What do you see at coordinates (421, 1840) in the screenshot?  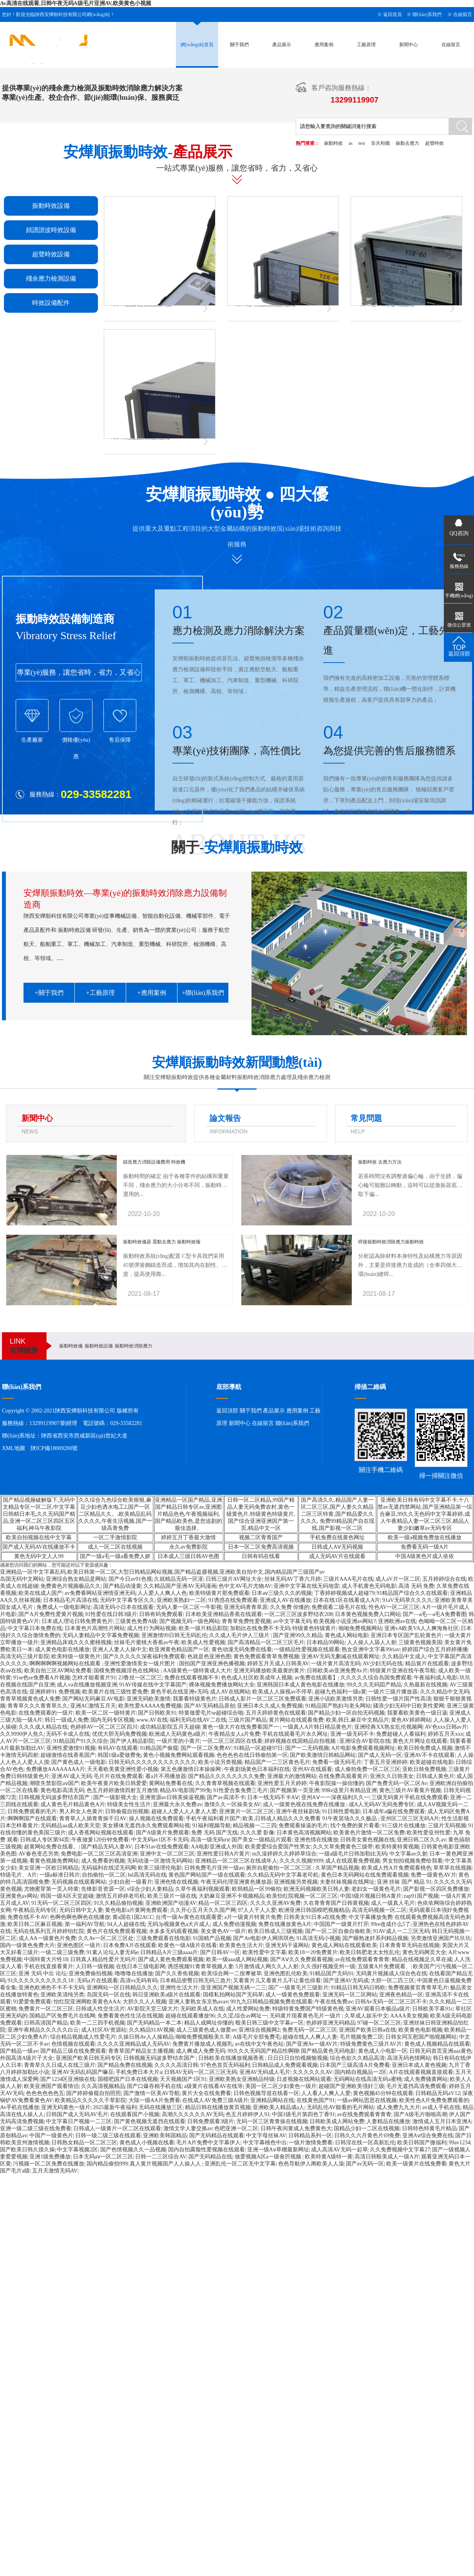 I see `亚洲日韩二区久久av` at bounding box center [421, 1840].